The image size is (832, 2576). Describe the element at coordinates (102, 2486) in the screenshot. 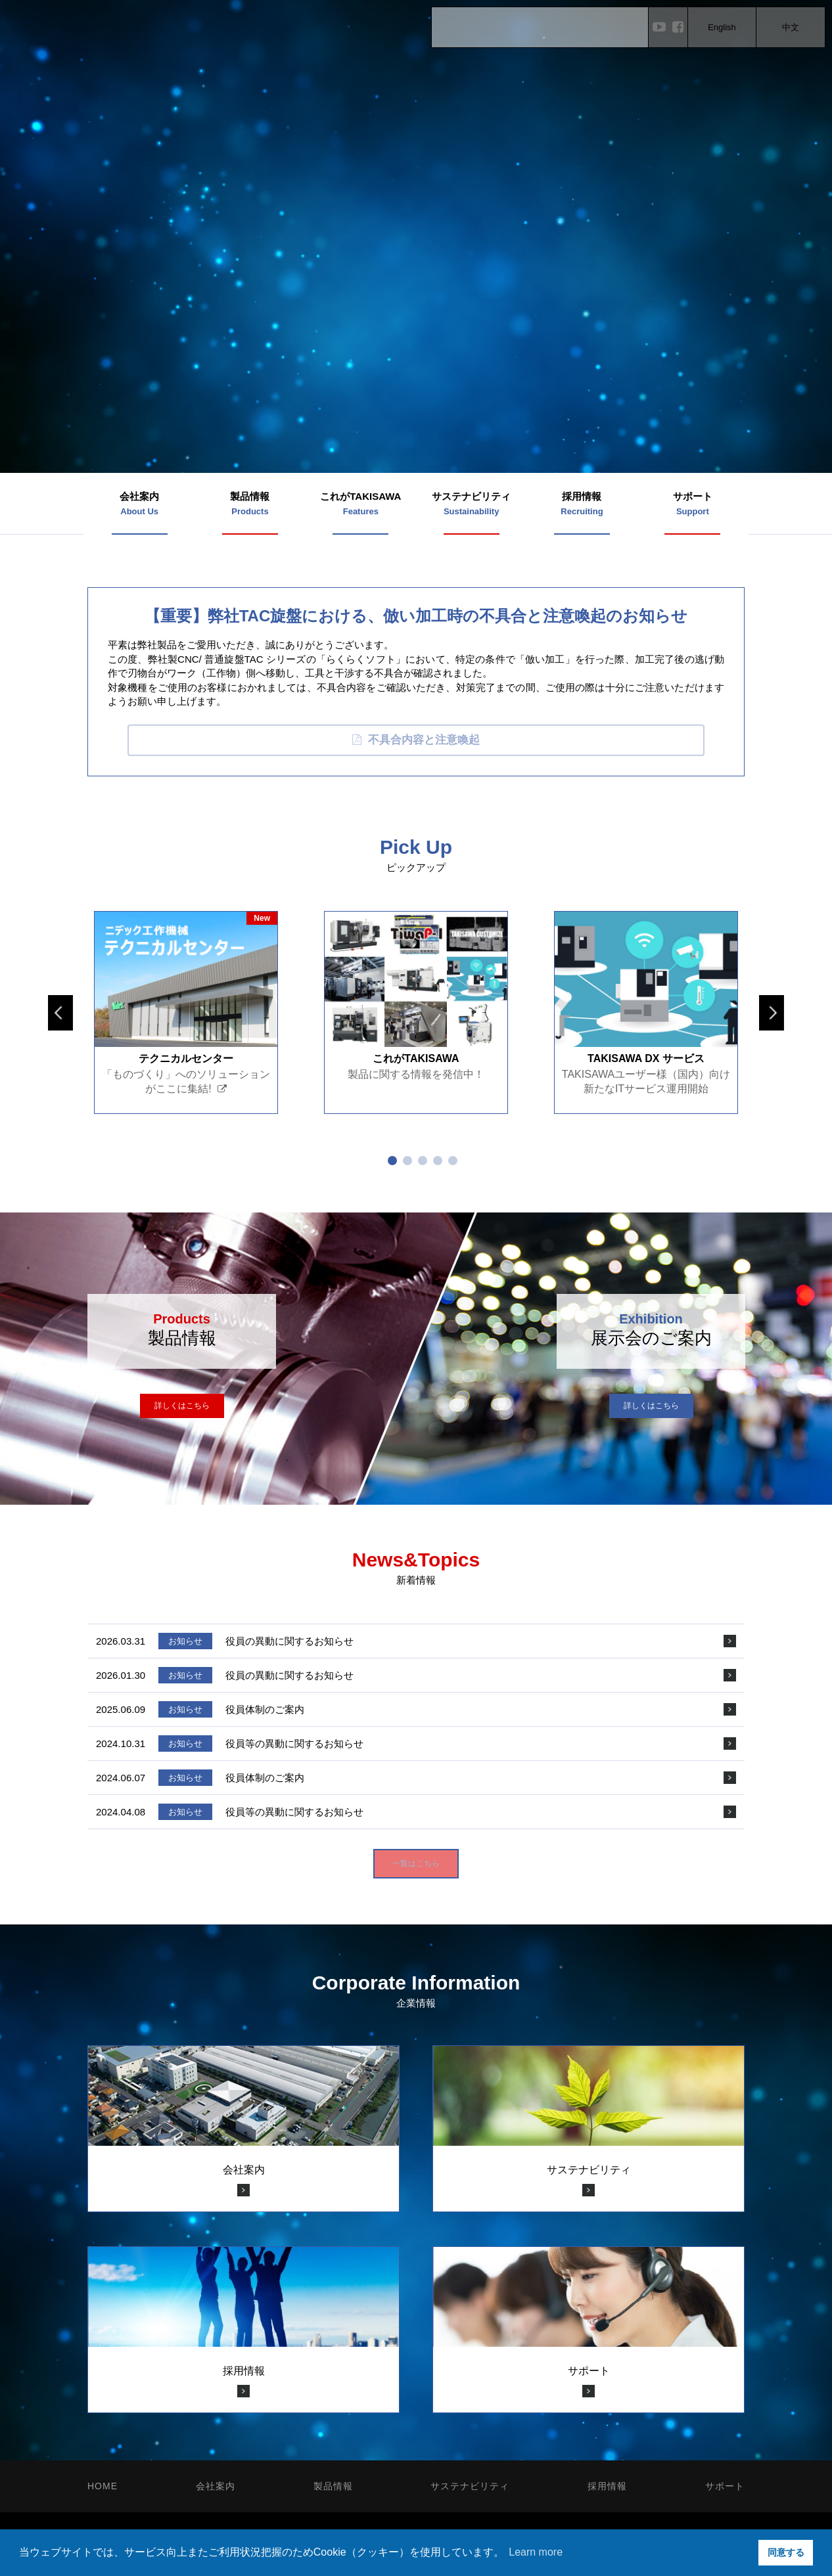

I see `HOME` at that location.